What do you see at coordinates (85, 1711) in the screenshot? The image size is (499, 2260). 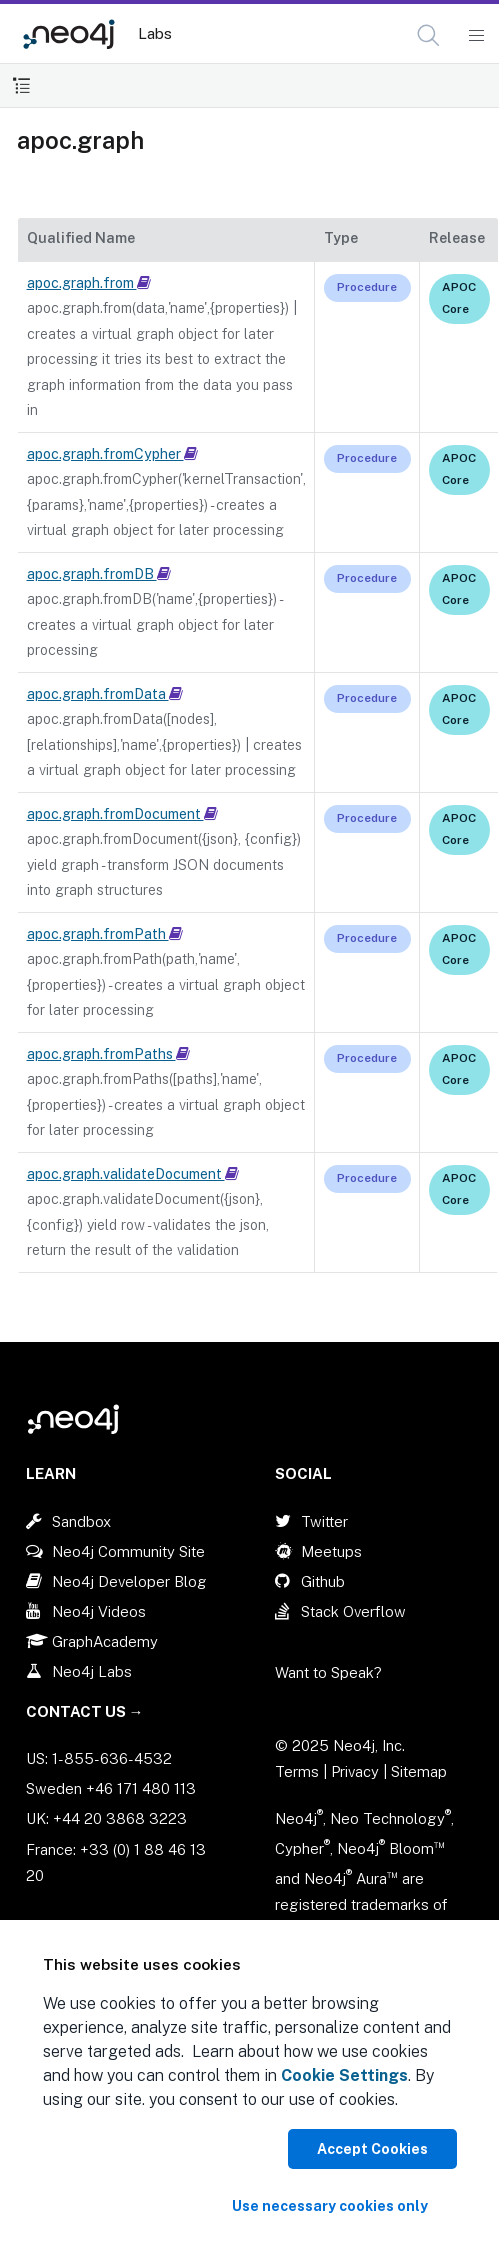 I see `Contact Us →` at bounding box center [85, 1711].